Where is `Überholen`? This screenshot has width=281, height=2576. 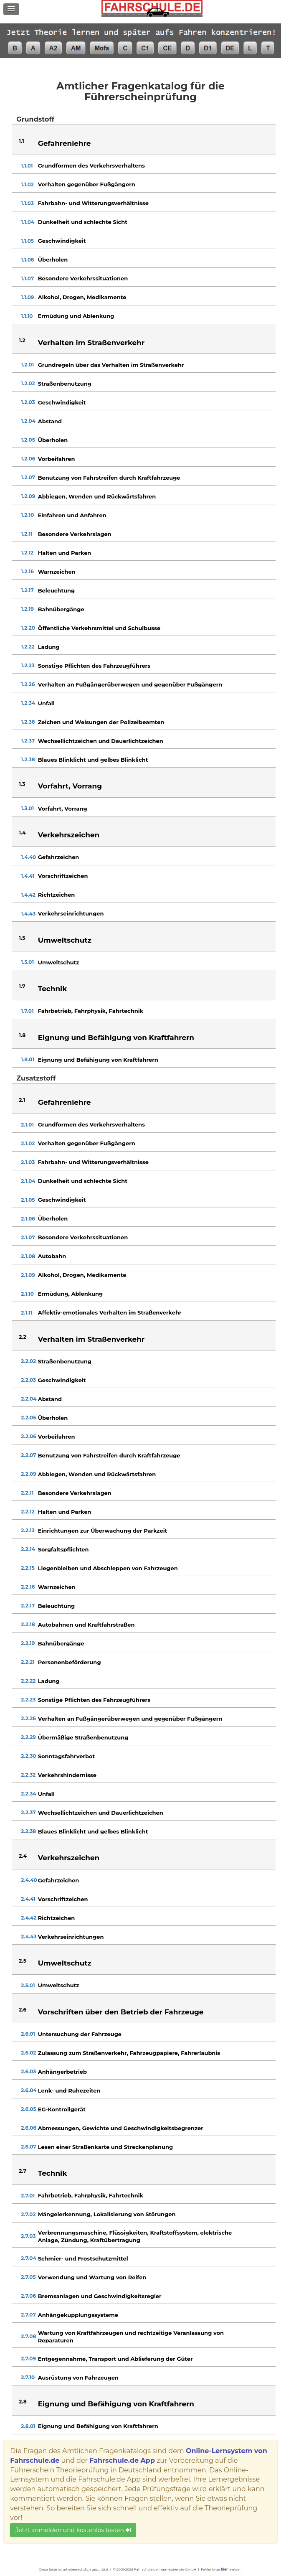 Überholen is located at coordinates (53, 259).